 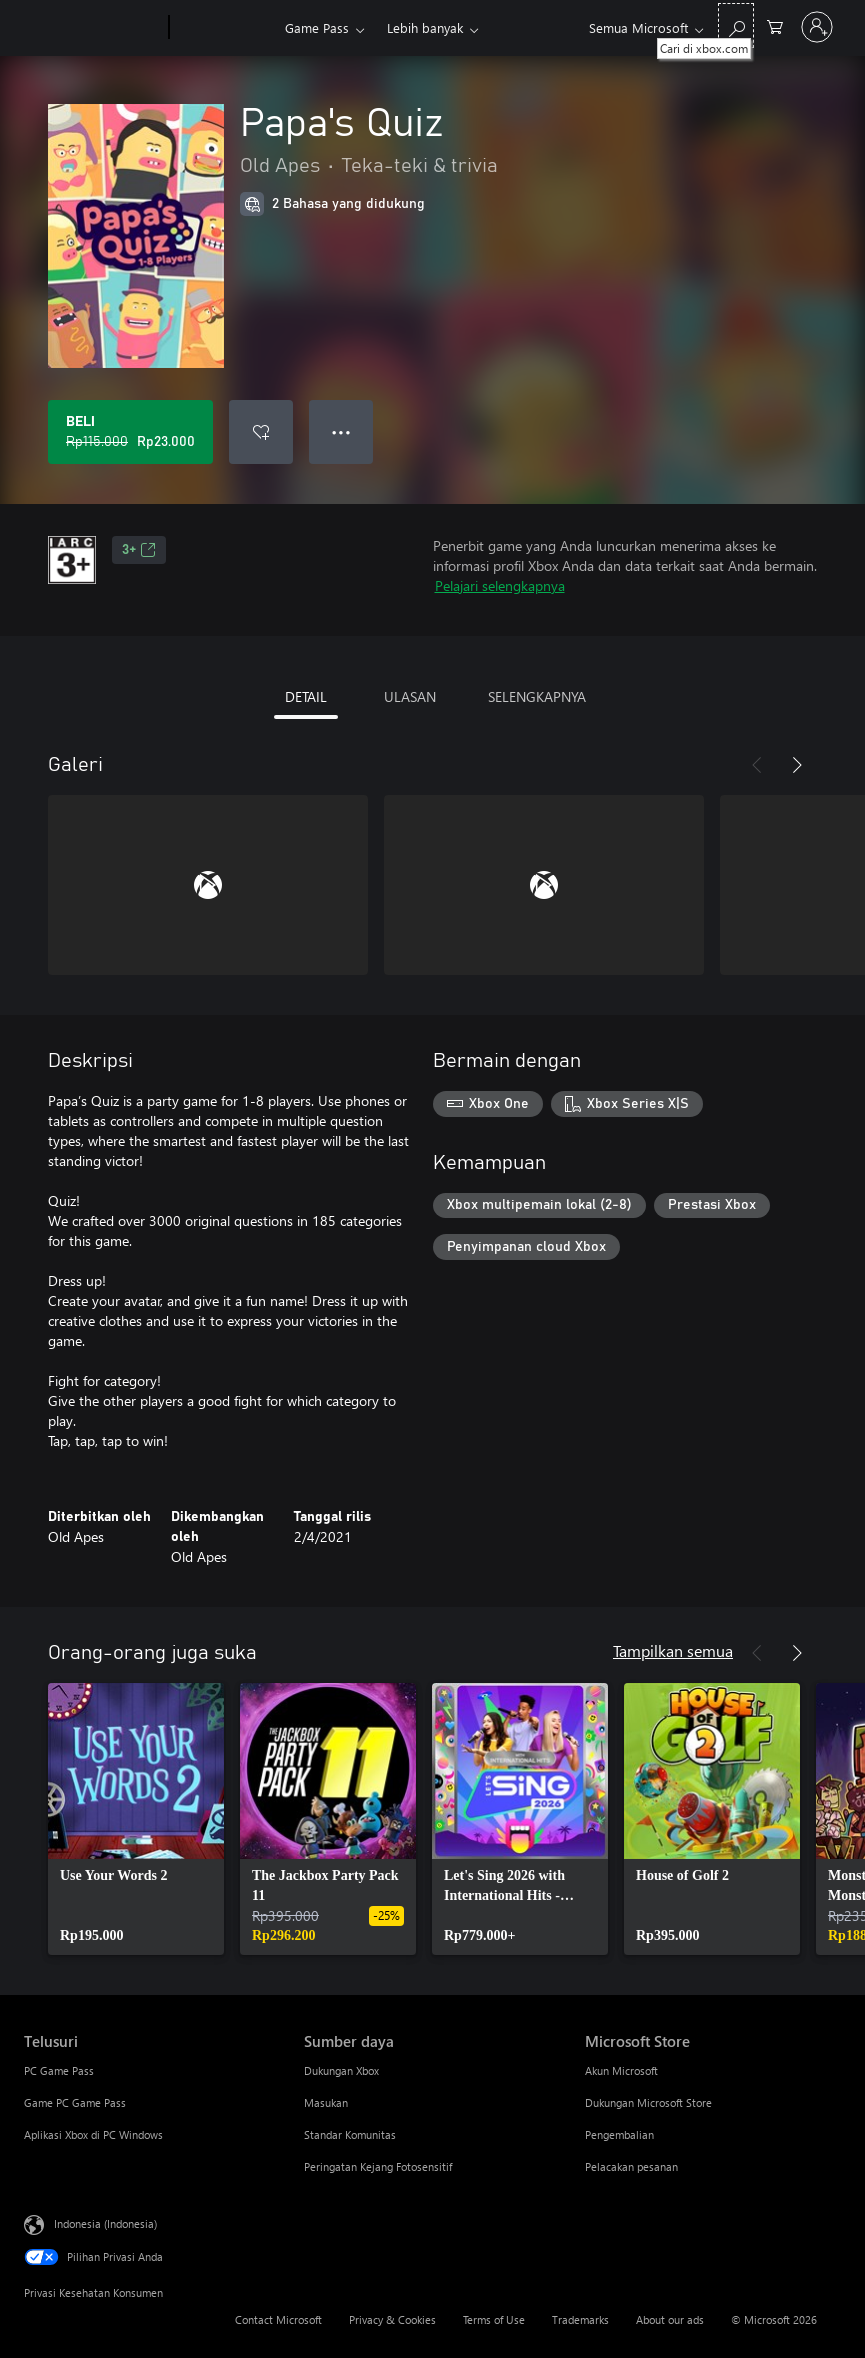 I want to click on 3+ [3+, Membuka di tab baru], so click(x=139, y=550).